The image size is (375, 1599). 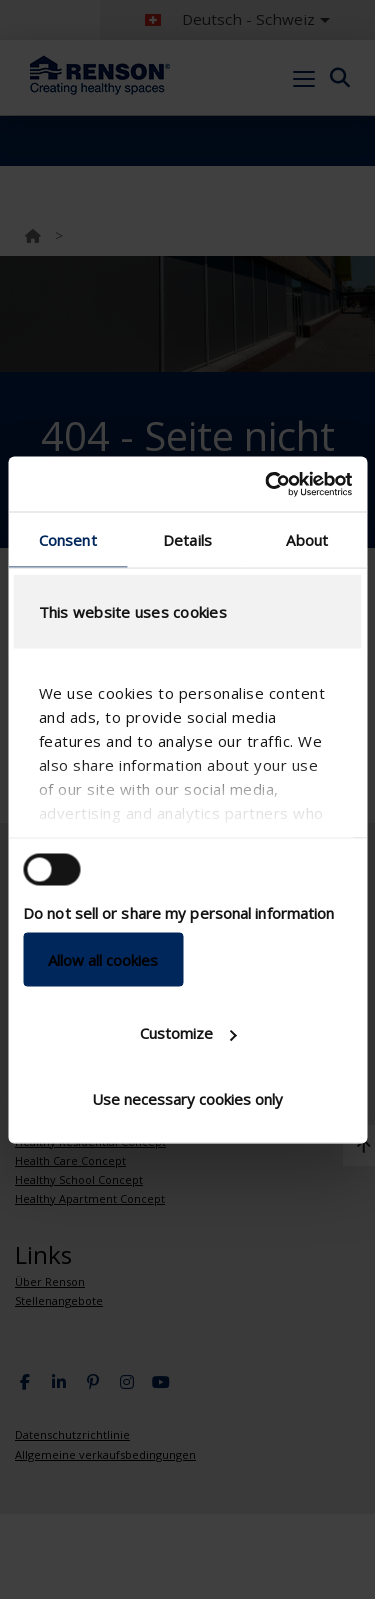 What do you see at coordinates (187, 1098) in the screenshot?
I see `Use necessary cookies only` at bounding box center [187, 1098].